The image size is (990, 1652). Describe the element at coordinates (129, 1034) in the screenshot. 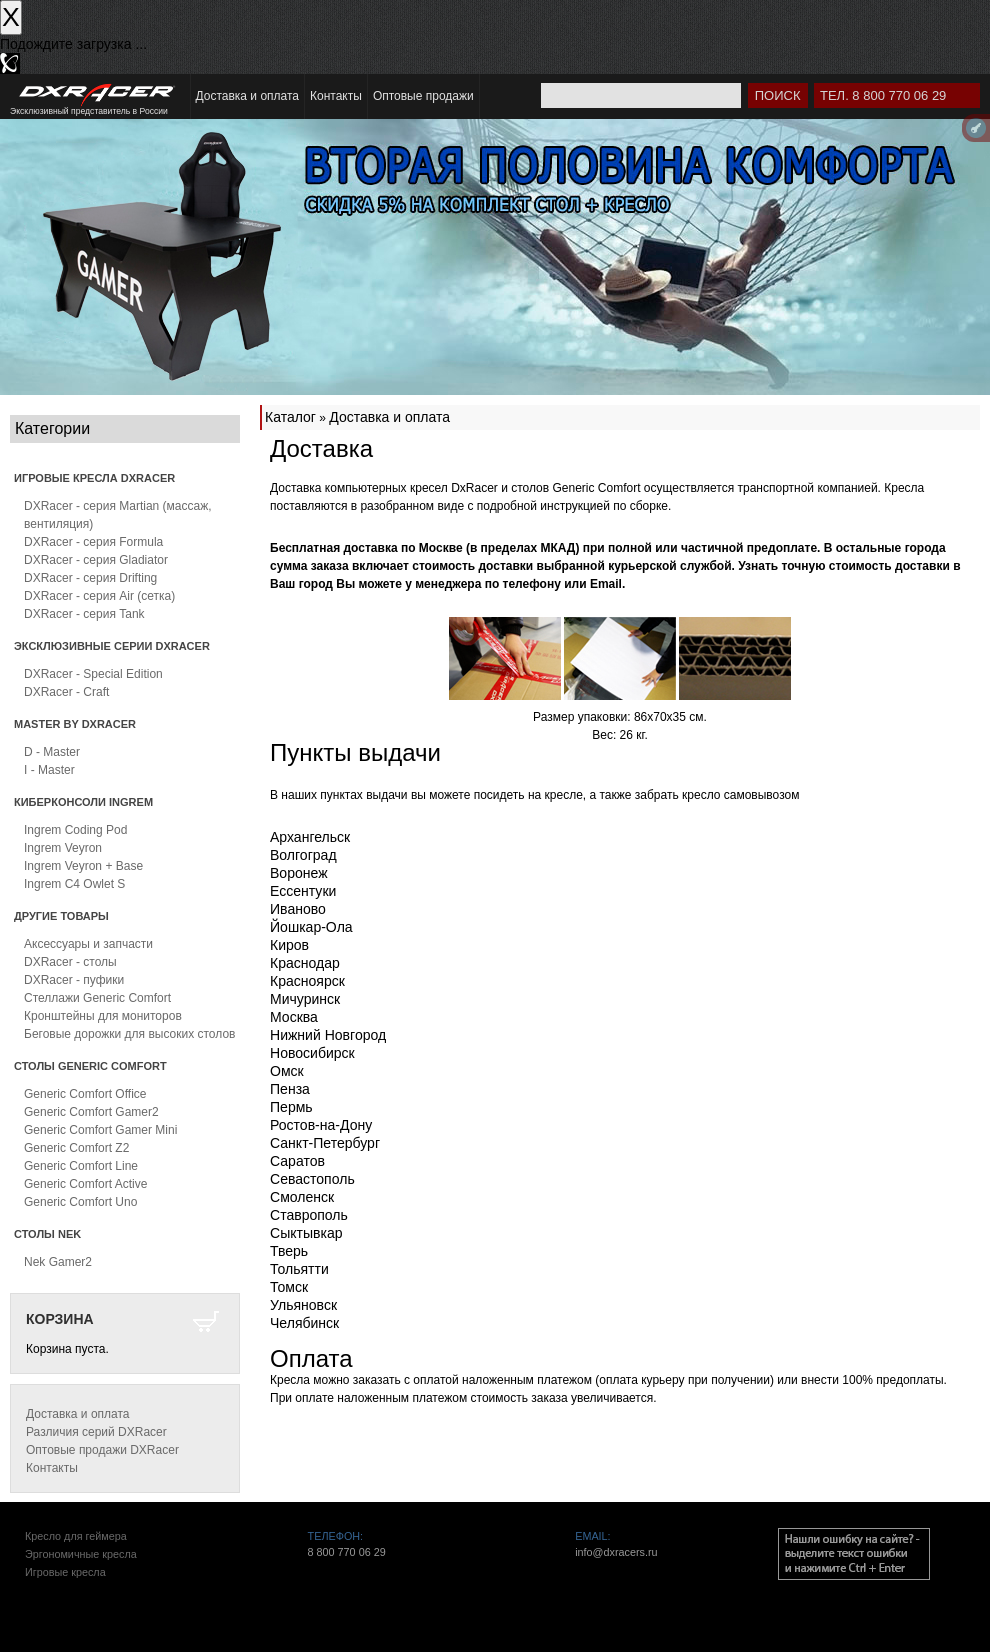

I see `Беговые дорожки для высоких столов` at that location.